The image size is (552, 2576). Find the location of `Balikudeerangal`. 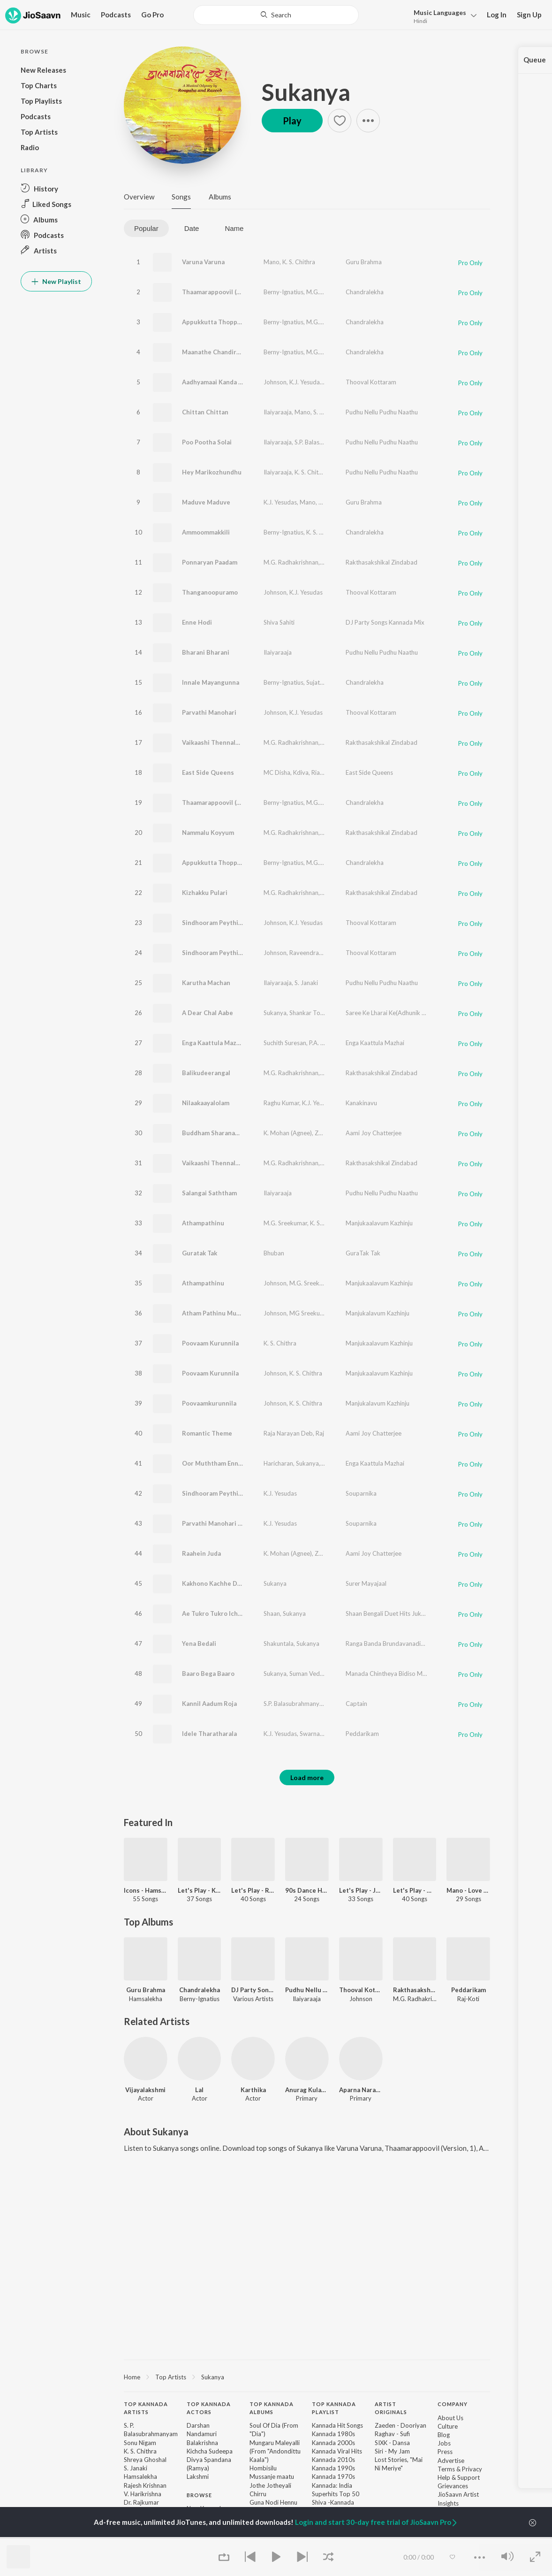

Balikudeerangal is located at coordinates (206, 1073).